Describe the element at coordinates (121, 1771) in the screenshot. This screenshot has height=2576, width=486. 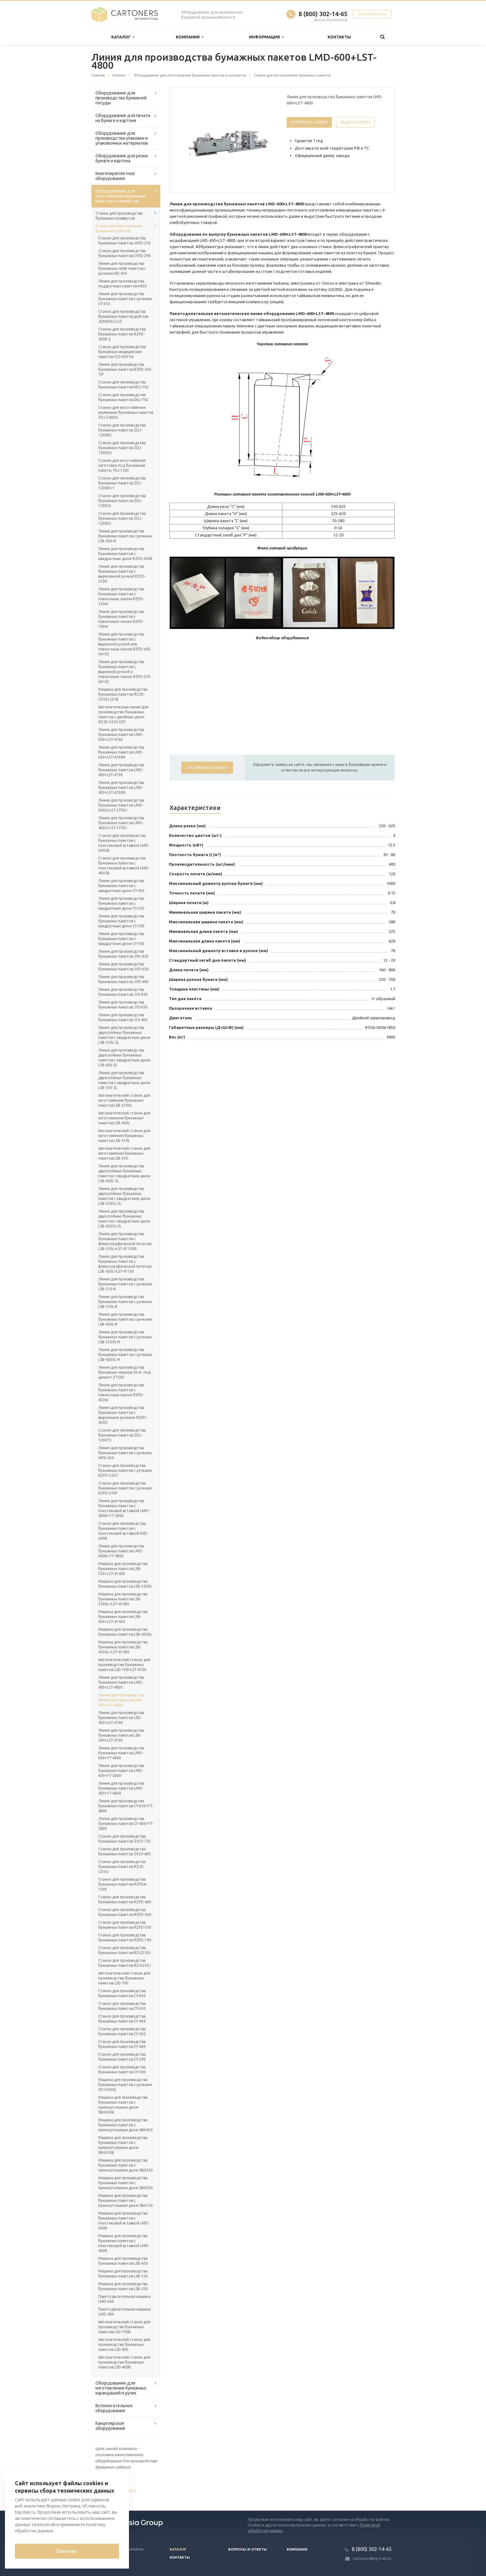
I see `Линия для производства бумажных пакетов LMD-600+YT-2800` at that location.